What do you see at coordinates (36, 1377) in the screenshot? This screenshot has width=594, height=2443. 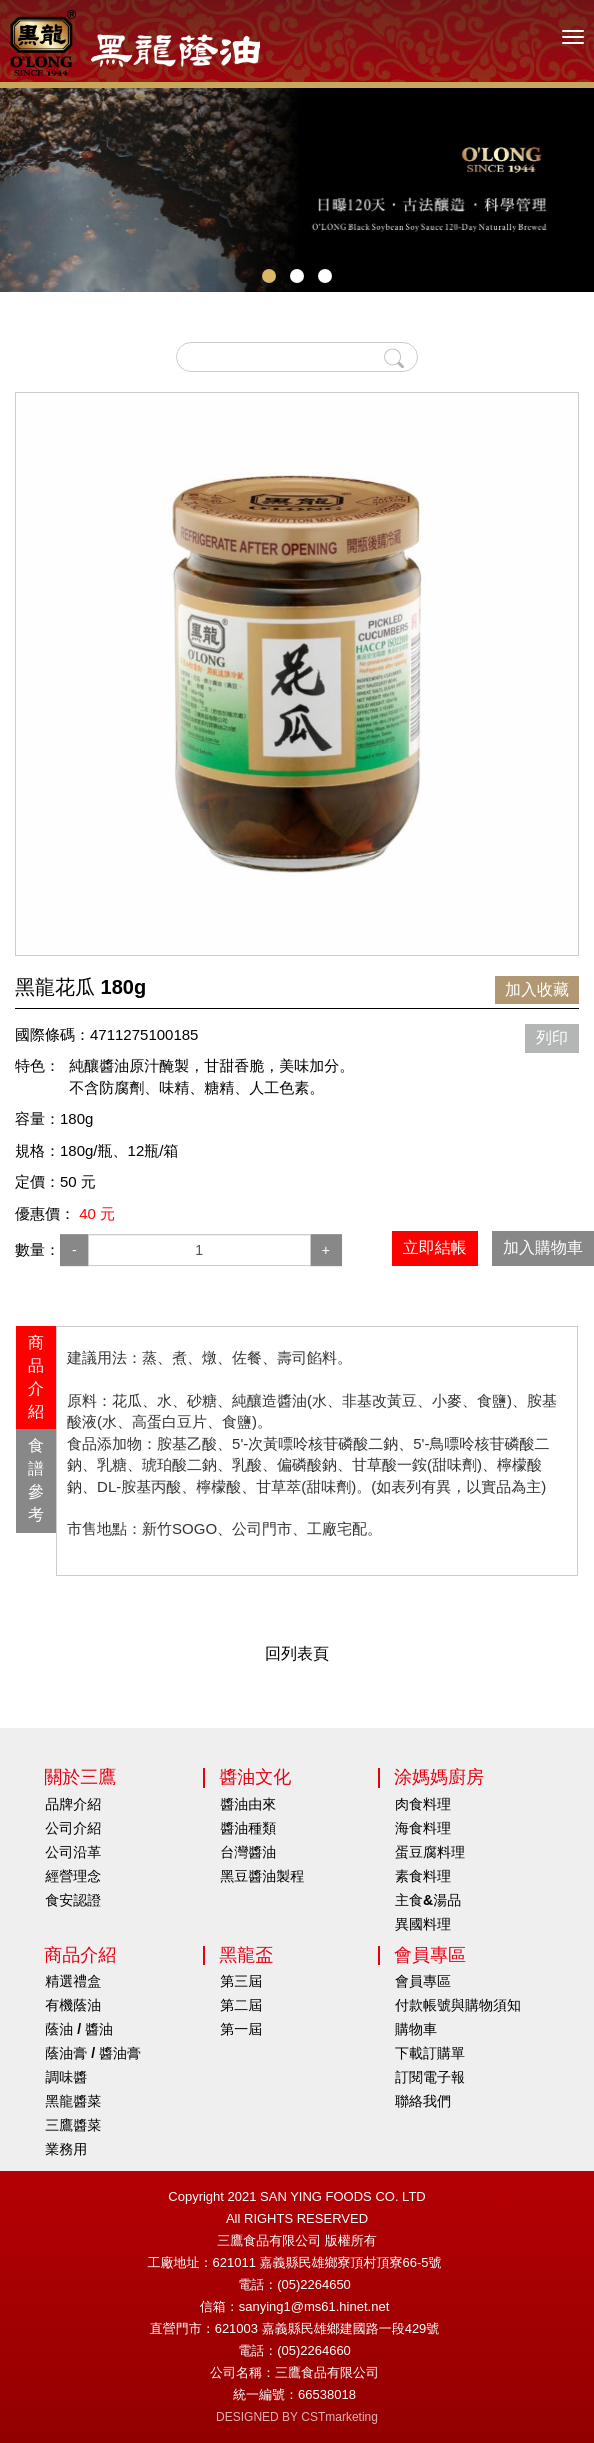 I see `商品介紹 [presentation]` at bounding box center [36, 1377].